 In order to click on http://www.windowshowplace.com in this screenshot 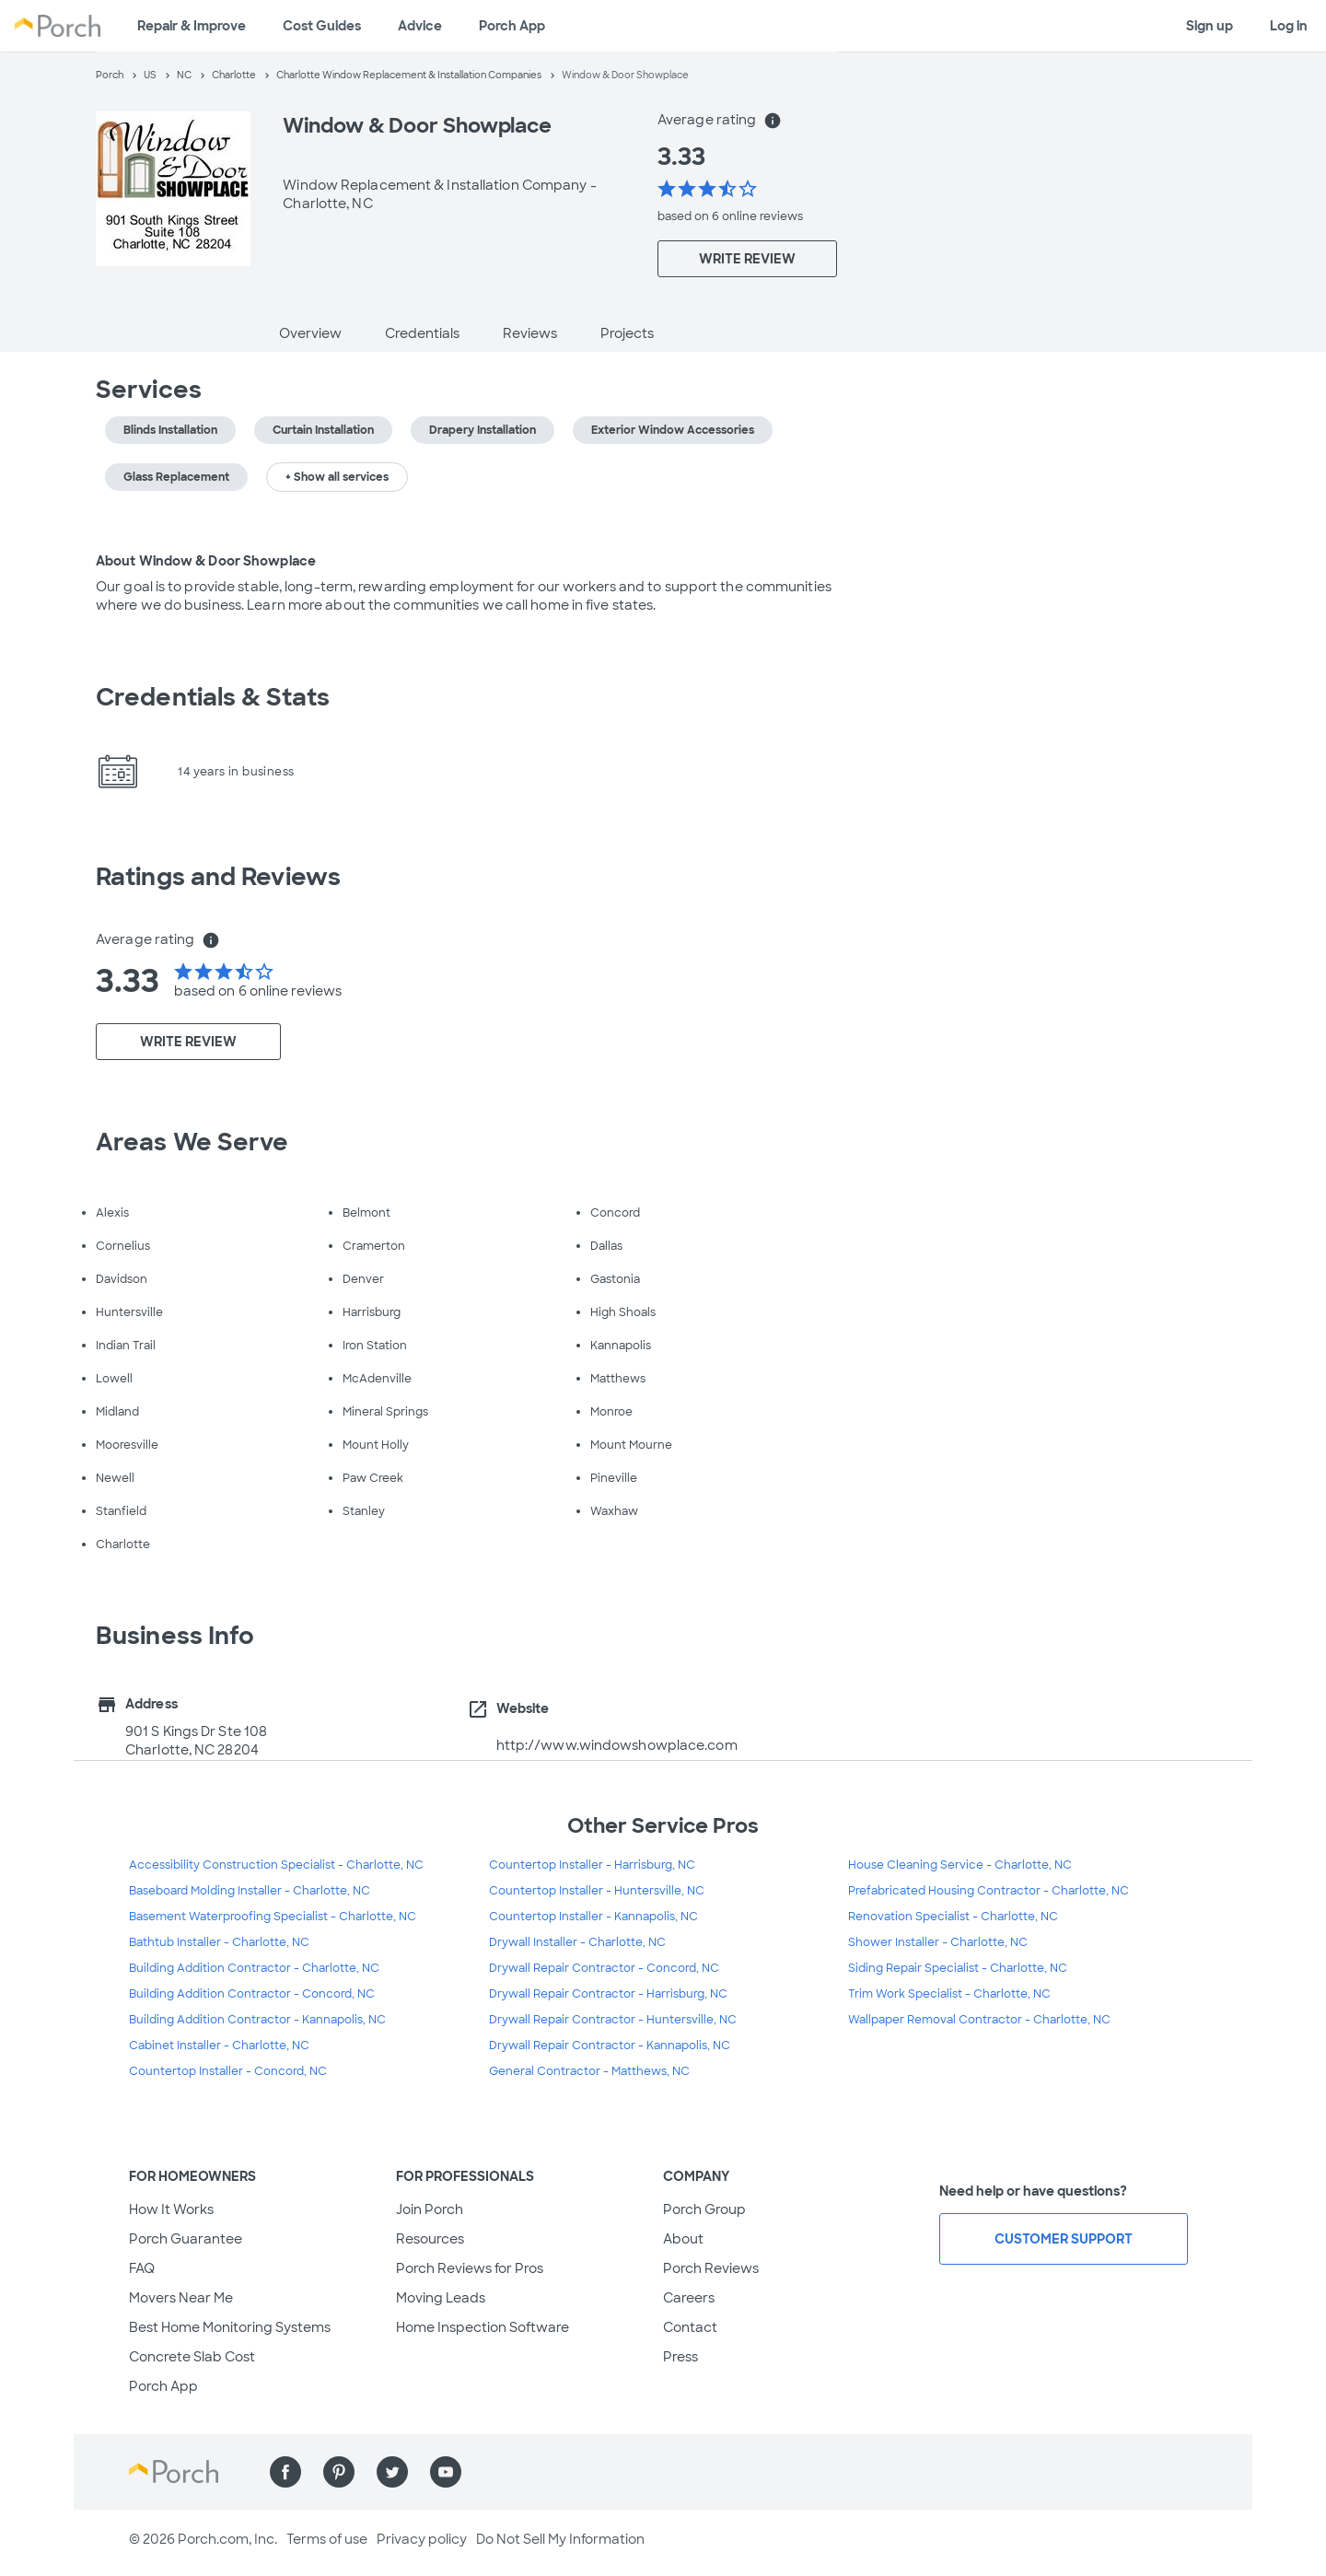, I will do `click(617, 1745)`.